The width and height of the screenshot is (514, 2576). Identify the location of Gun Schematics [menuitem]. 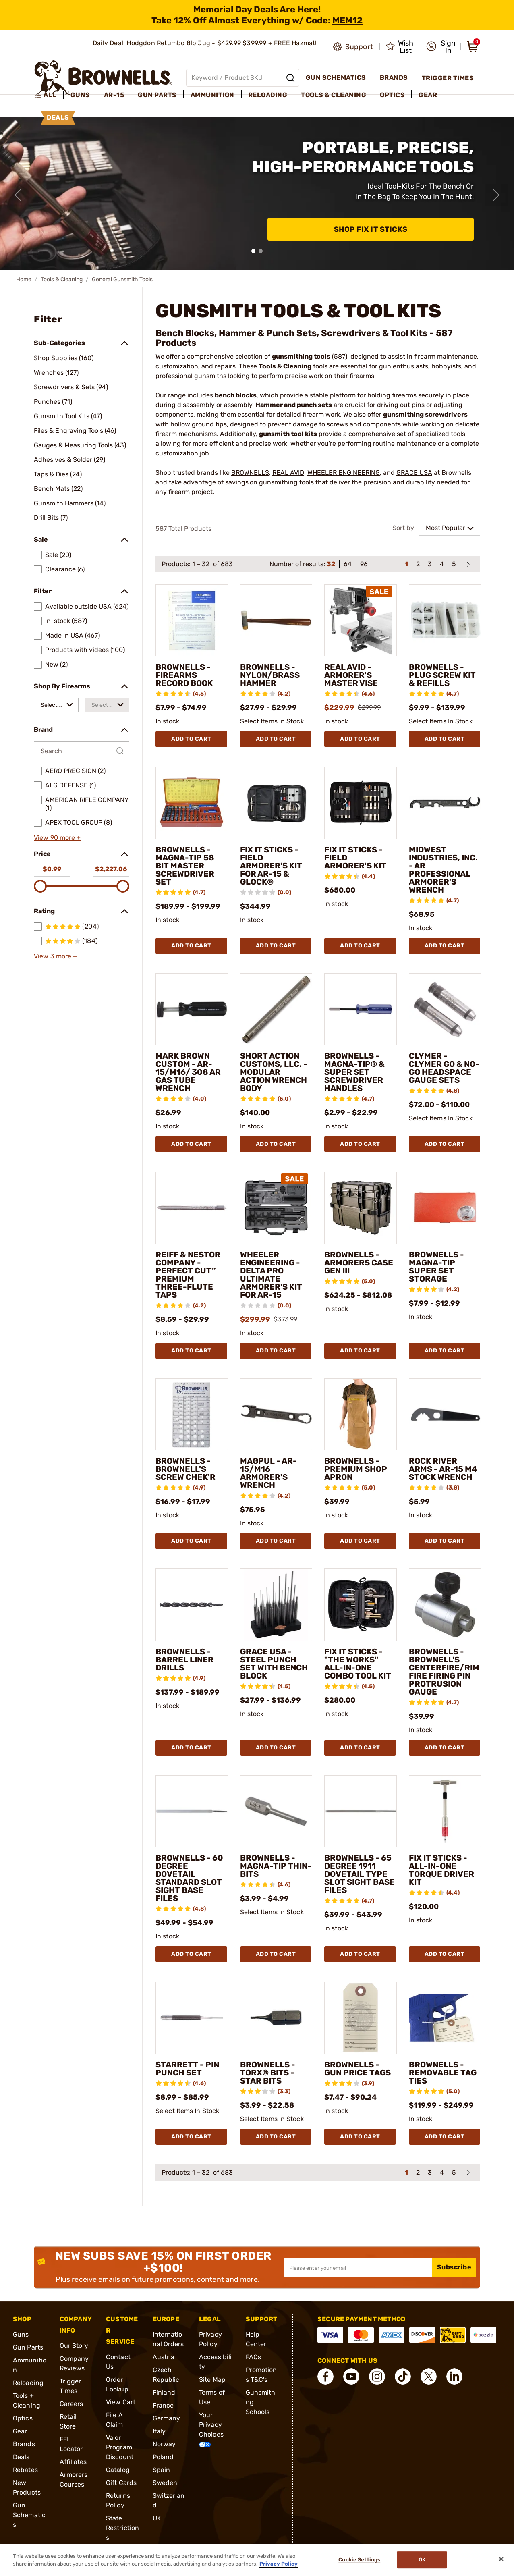
(336, 77).